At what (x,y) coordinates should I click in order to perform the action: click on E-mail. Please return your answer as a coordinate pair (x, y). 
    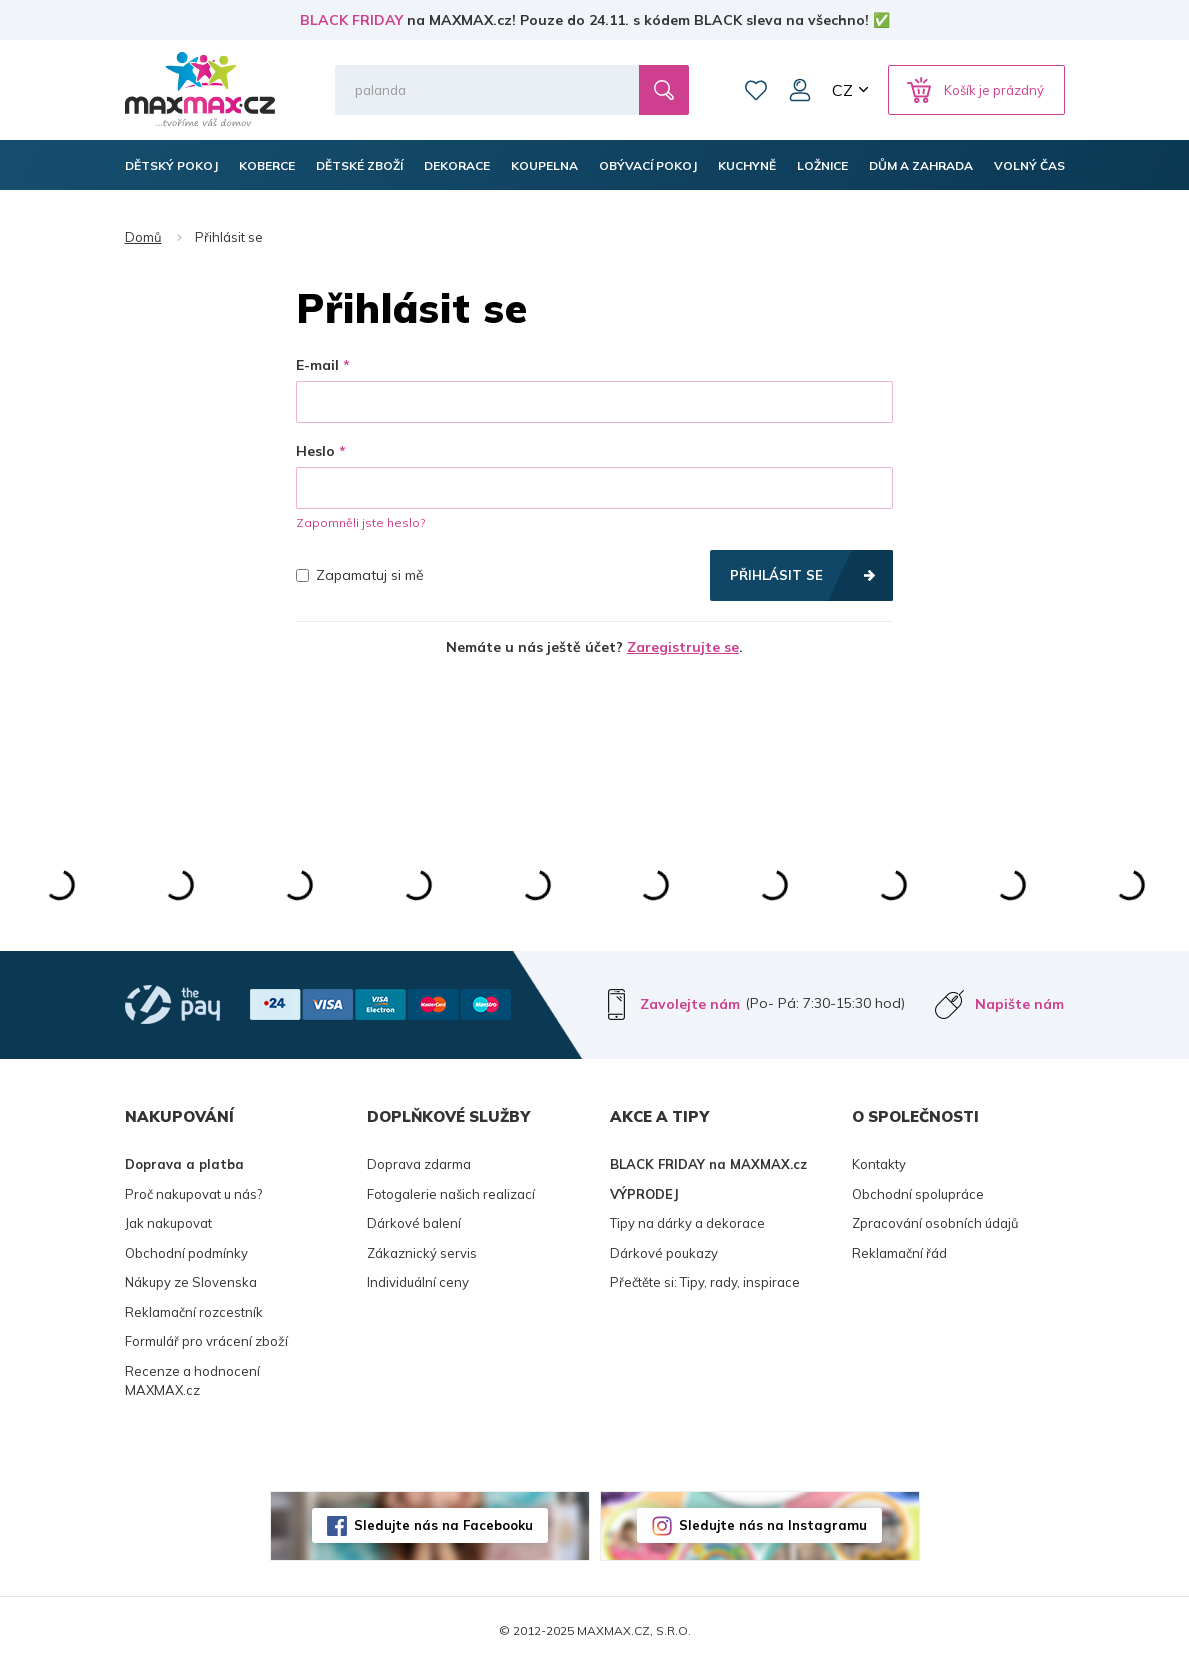
    Looking at the image, I should click on (317, 365).